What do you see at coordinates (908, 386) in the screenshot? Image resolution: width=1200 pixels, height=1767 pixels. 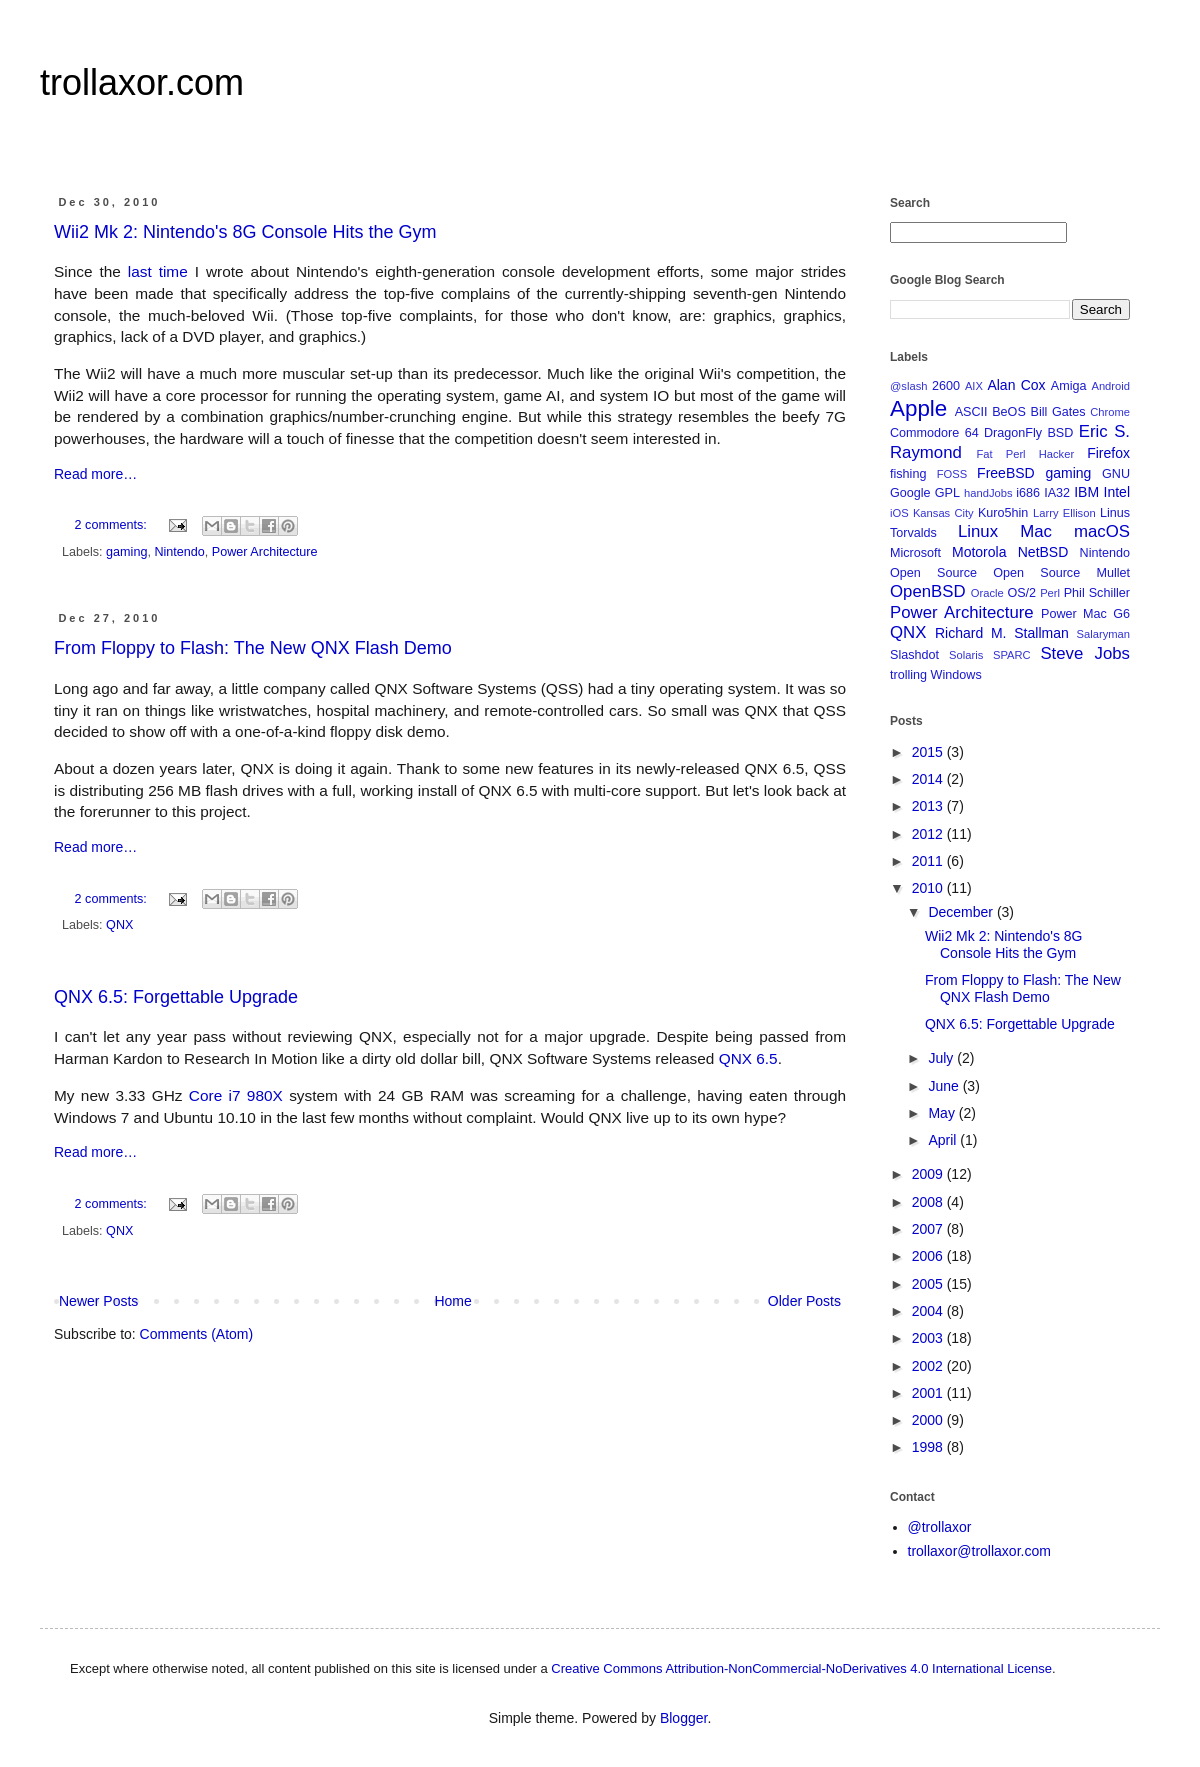 I see `@slash` at bounding box center [908, 386].